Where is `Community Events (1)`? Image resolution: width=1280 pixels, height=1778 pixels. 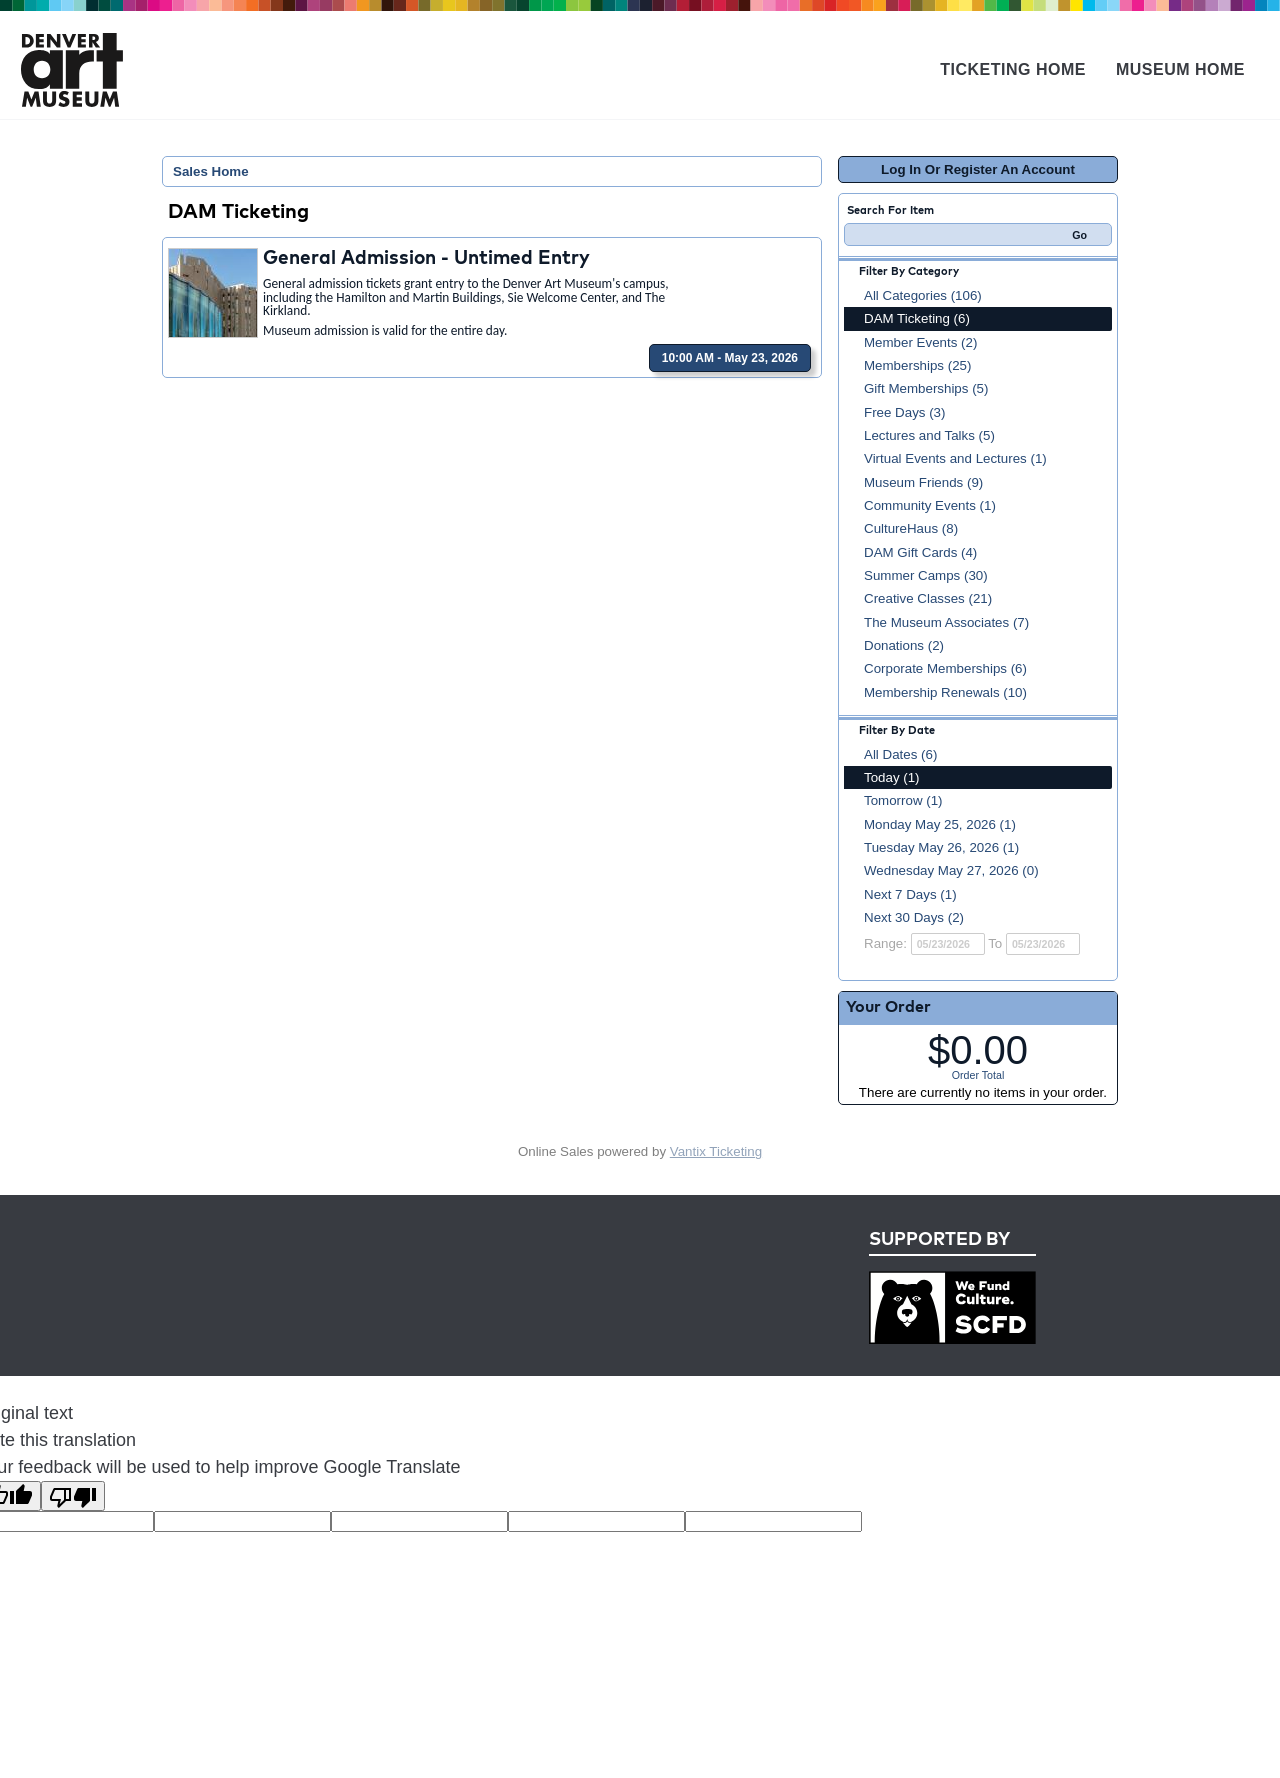 Community Events (1) is located at coordinates (930, 505).